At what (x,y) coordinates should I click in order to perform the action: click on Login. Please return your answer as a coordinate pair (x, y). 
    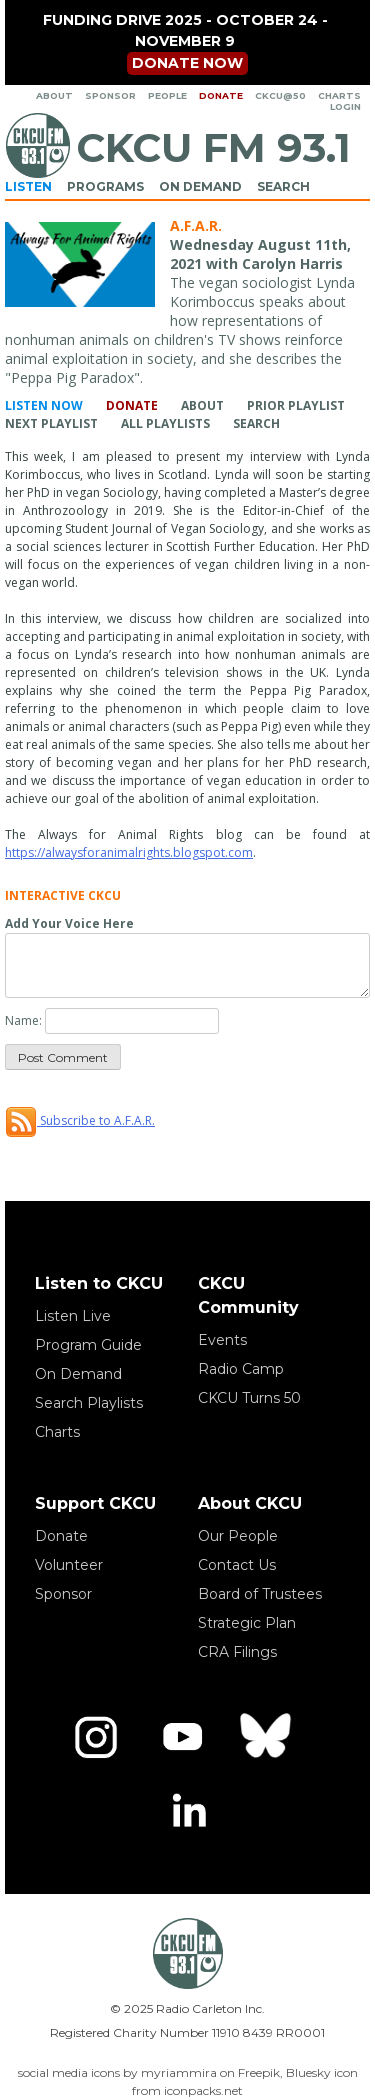
    Looking at the image, I should click on (345, 106).